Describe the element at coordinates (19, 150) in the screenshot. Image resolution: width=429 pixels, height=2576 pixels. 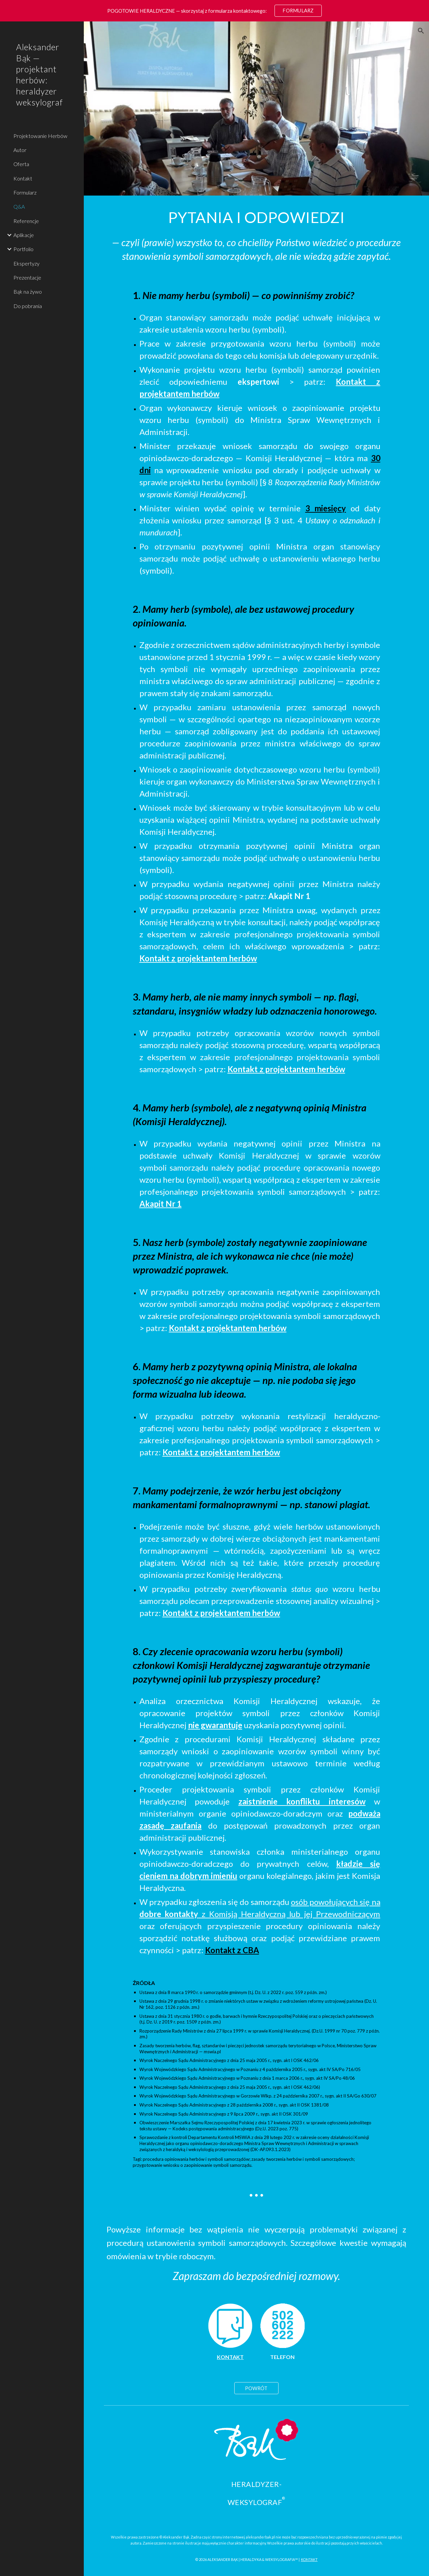
I see `Autor [link]` at that location.